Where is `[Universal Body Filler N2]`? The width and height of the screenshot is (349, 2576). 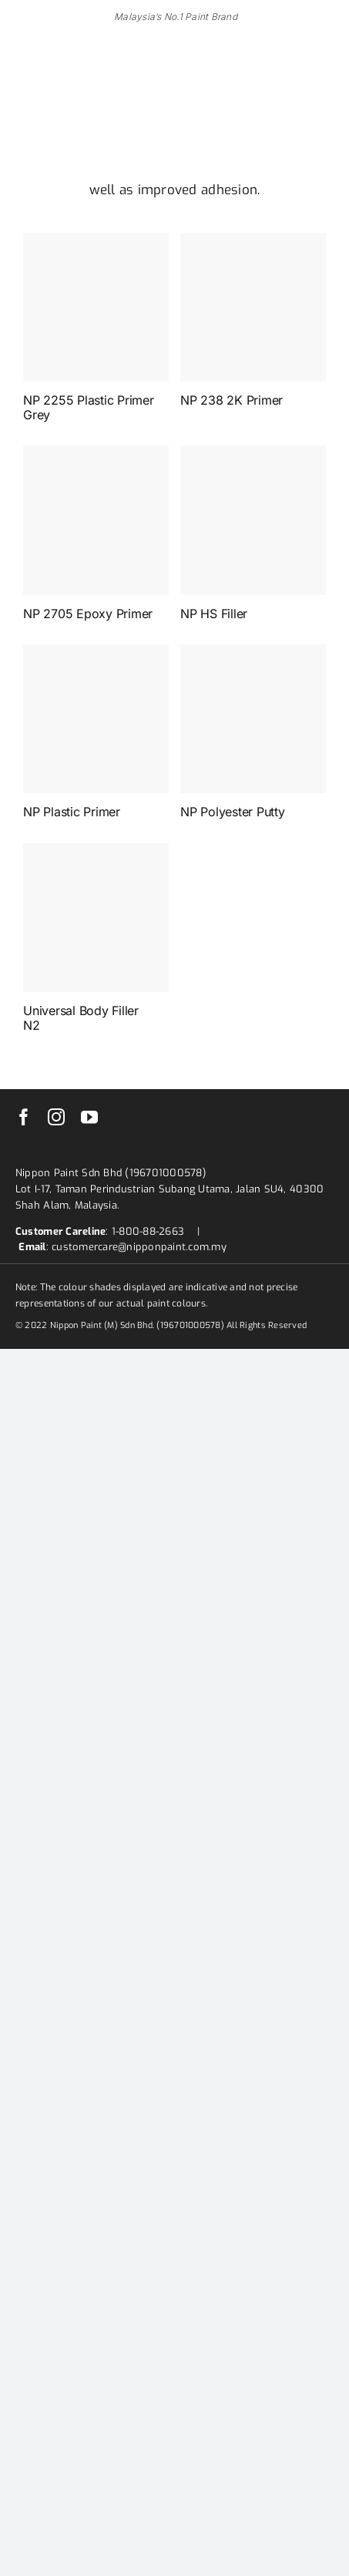 [Universal Body Filler N2] is located at coordinates (96, 917).